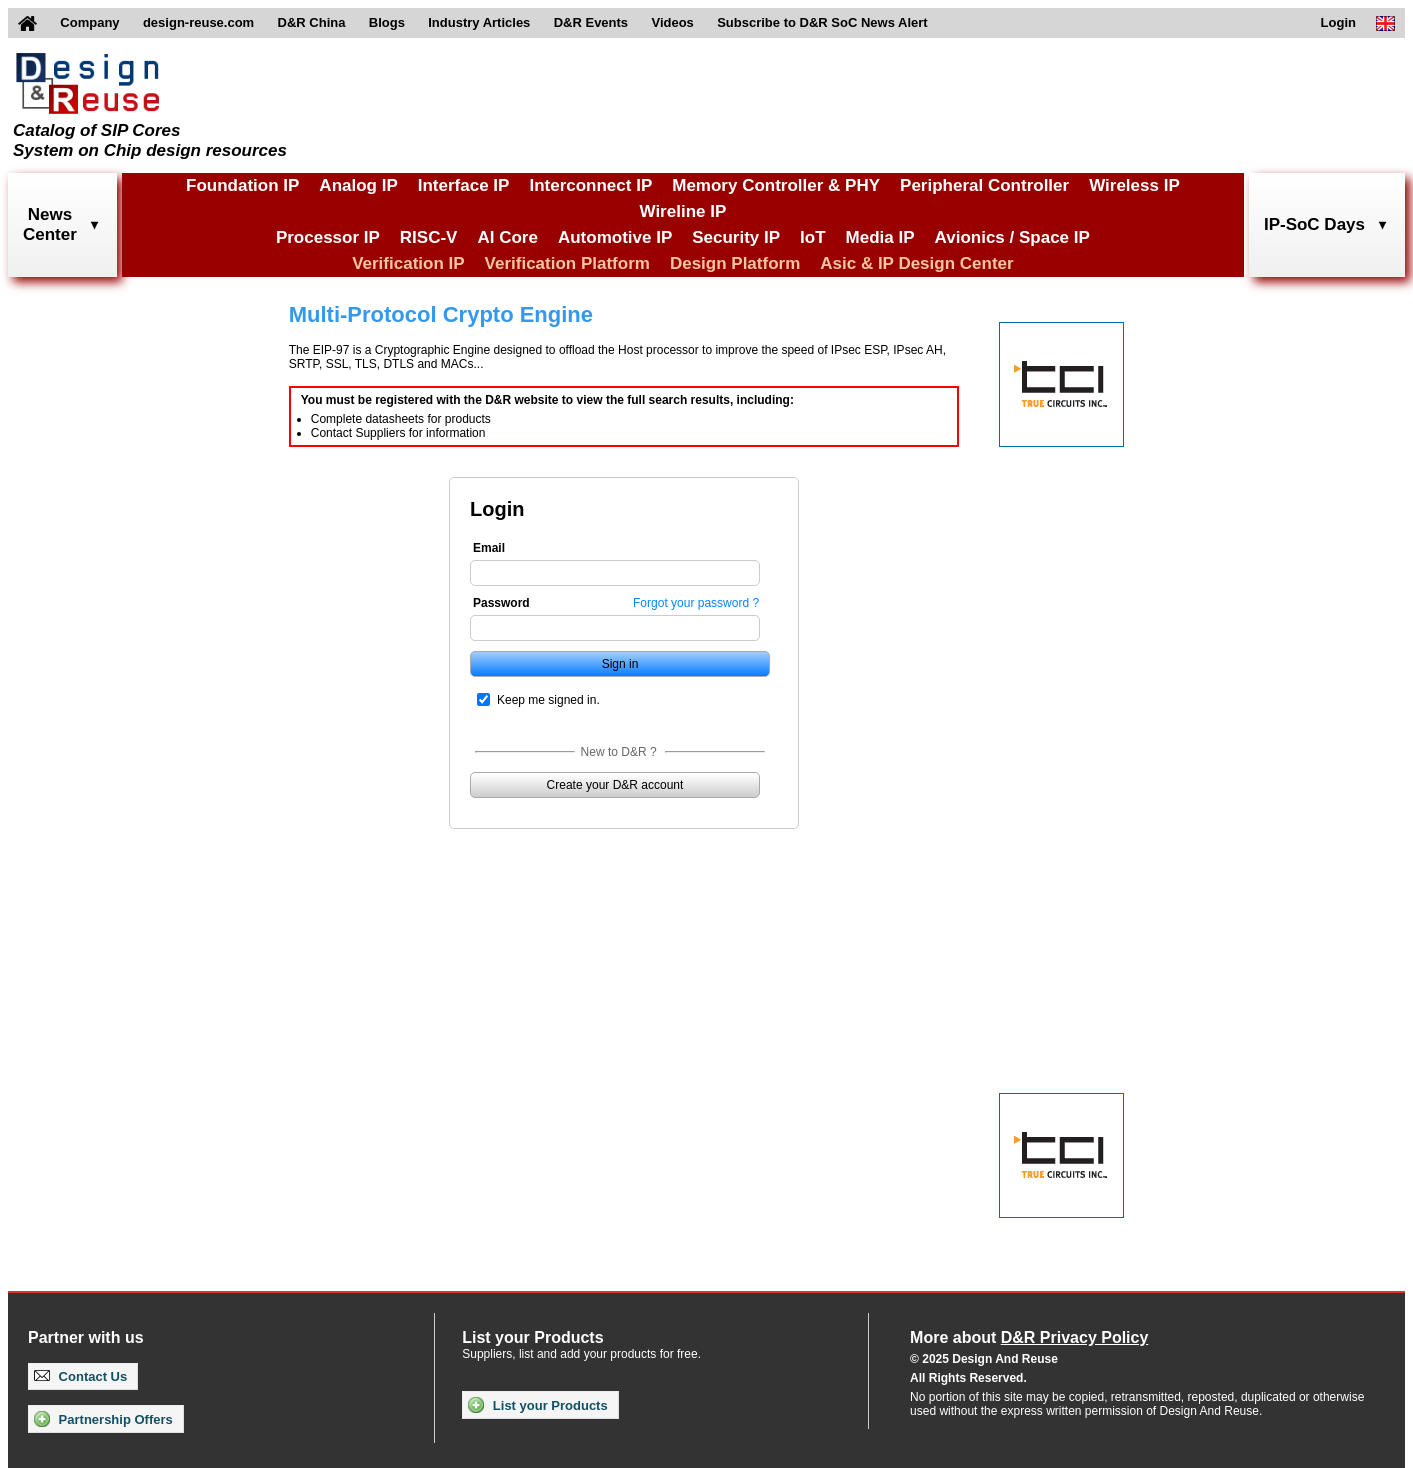 Image resolution: width=1413 pixels, height=1468 pixels. I want to click on AI Core, so click(507, 237).